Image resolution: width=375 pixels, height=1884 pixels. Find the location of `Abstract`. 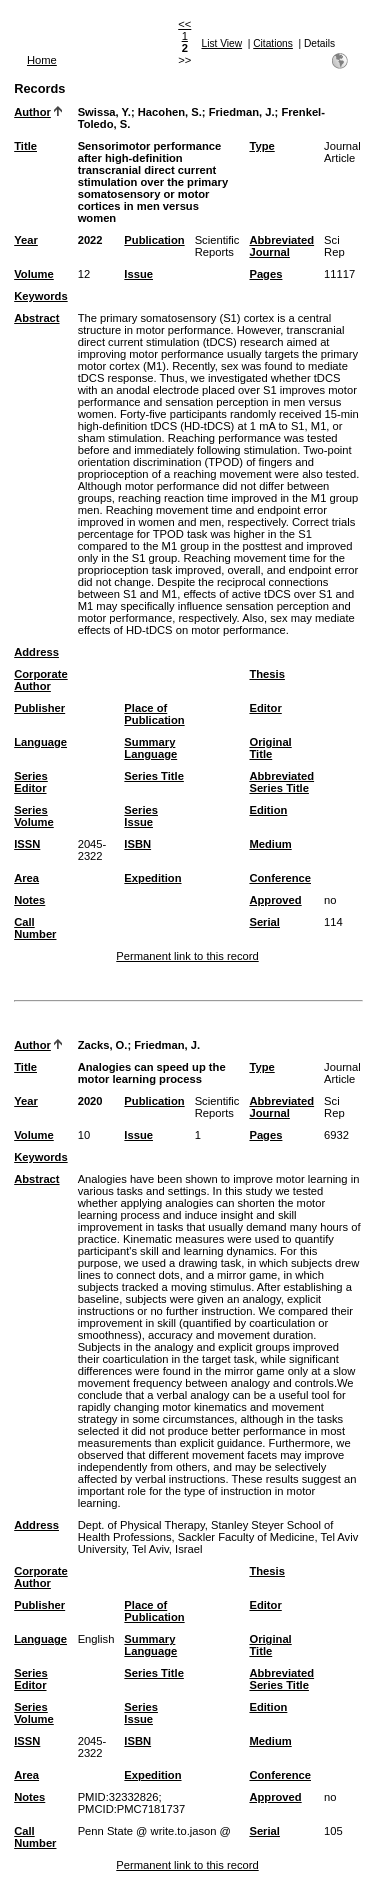

Abstract is located at coordinates (36, 318).